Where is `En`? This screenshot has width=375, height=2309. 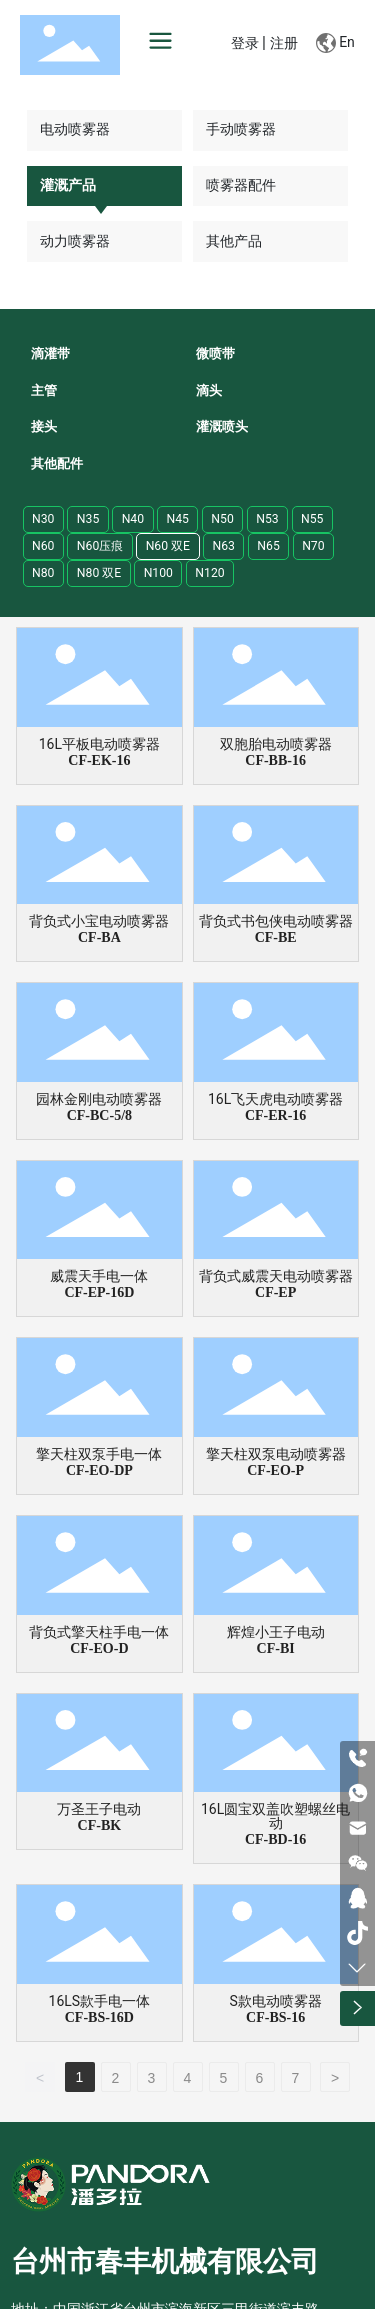
En is located at coordinates (335, 43).